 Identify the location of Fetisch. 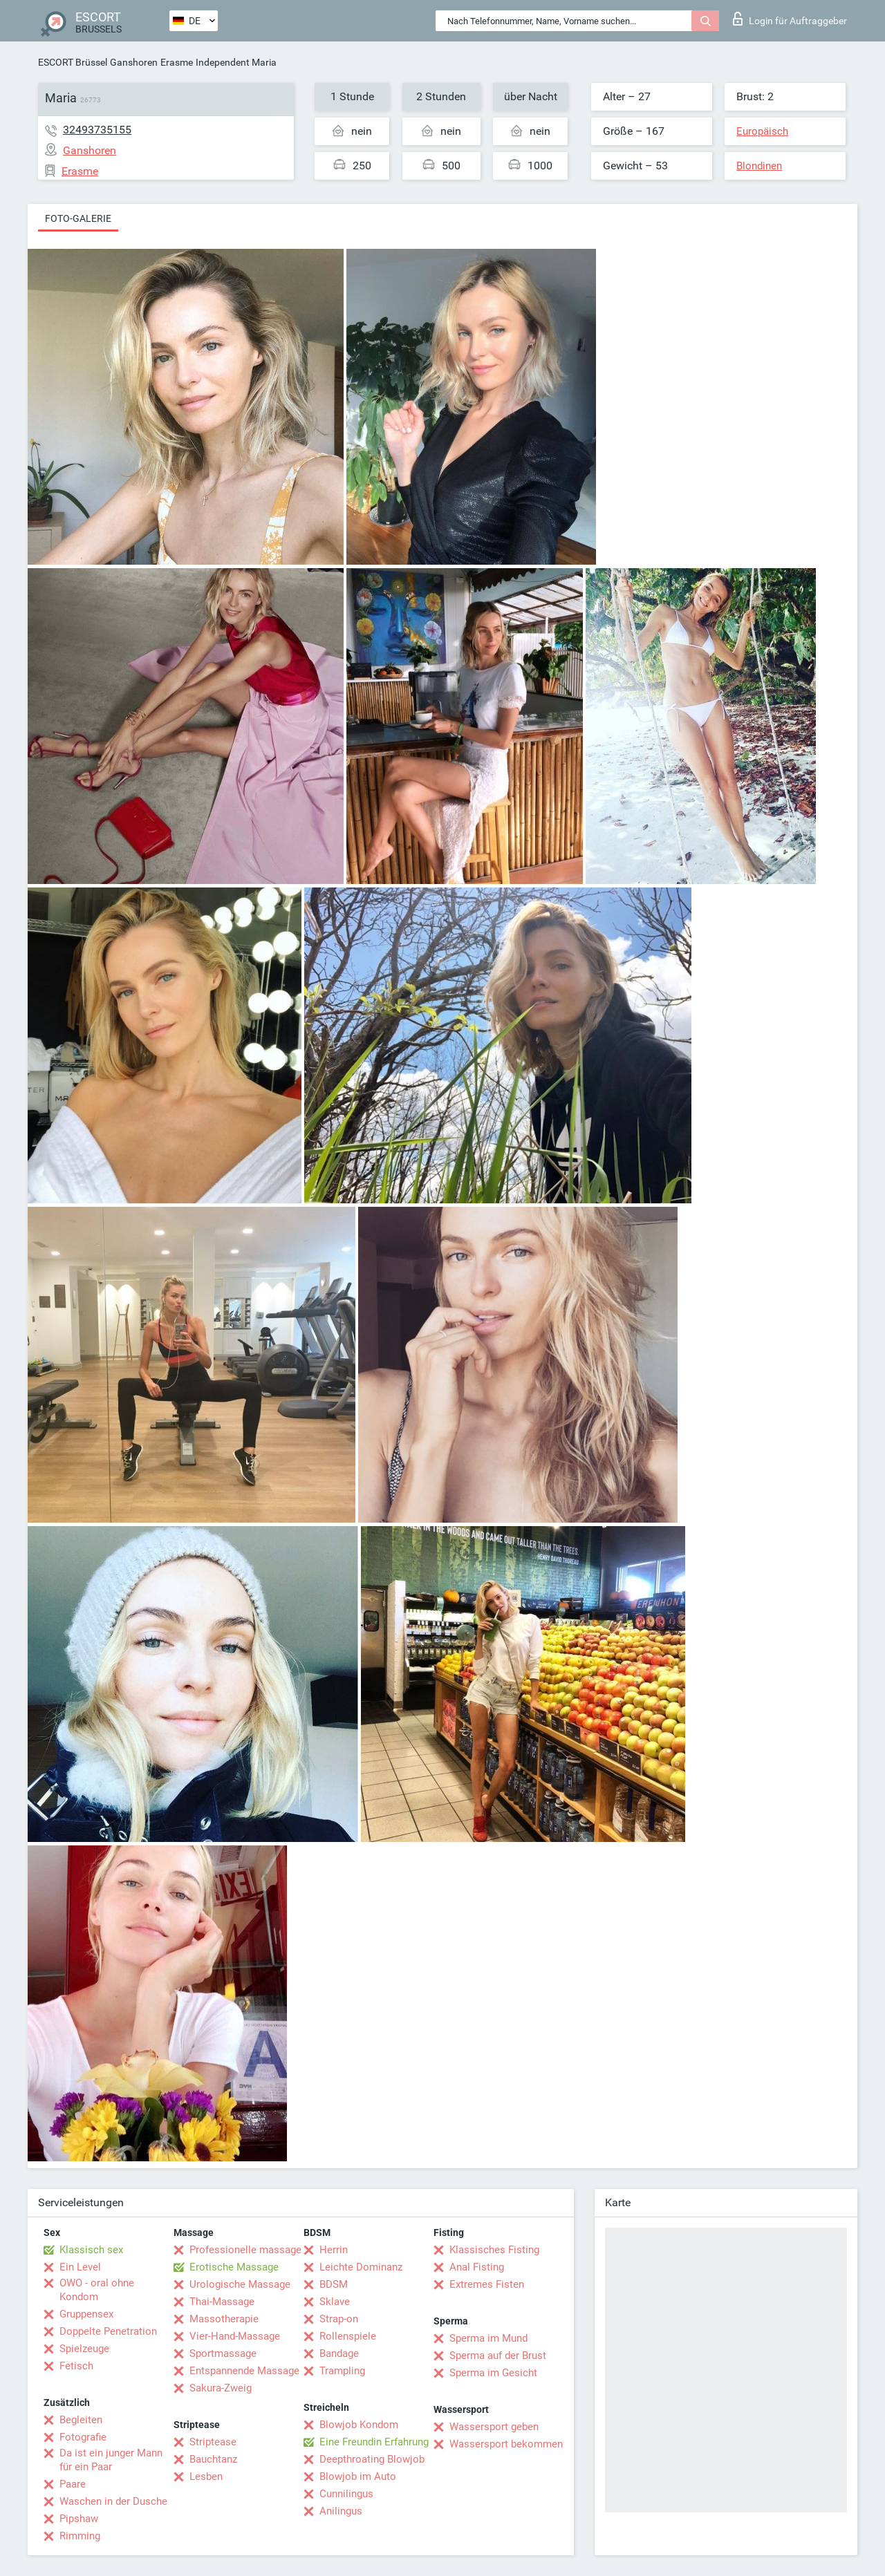
(76, 2366).